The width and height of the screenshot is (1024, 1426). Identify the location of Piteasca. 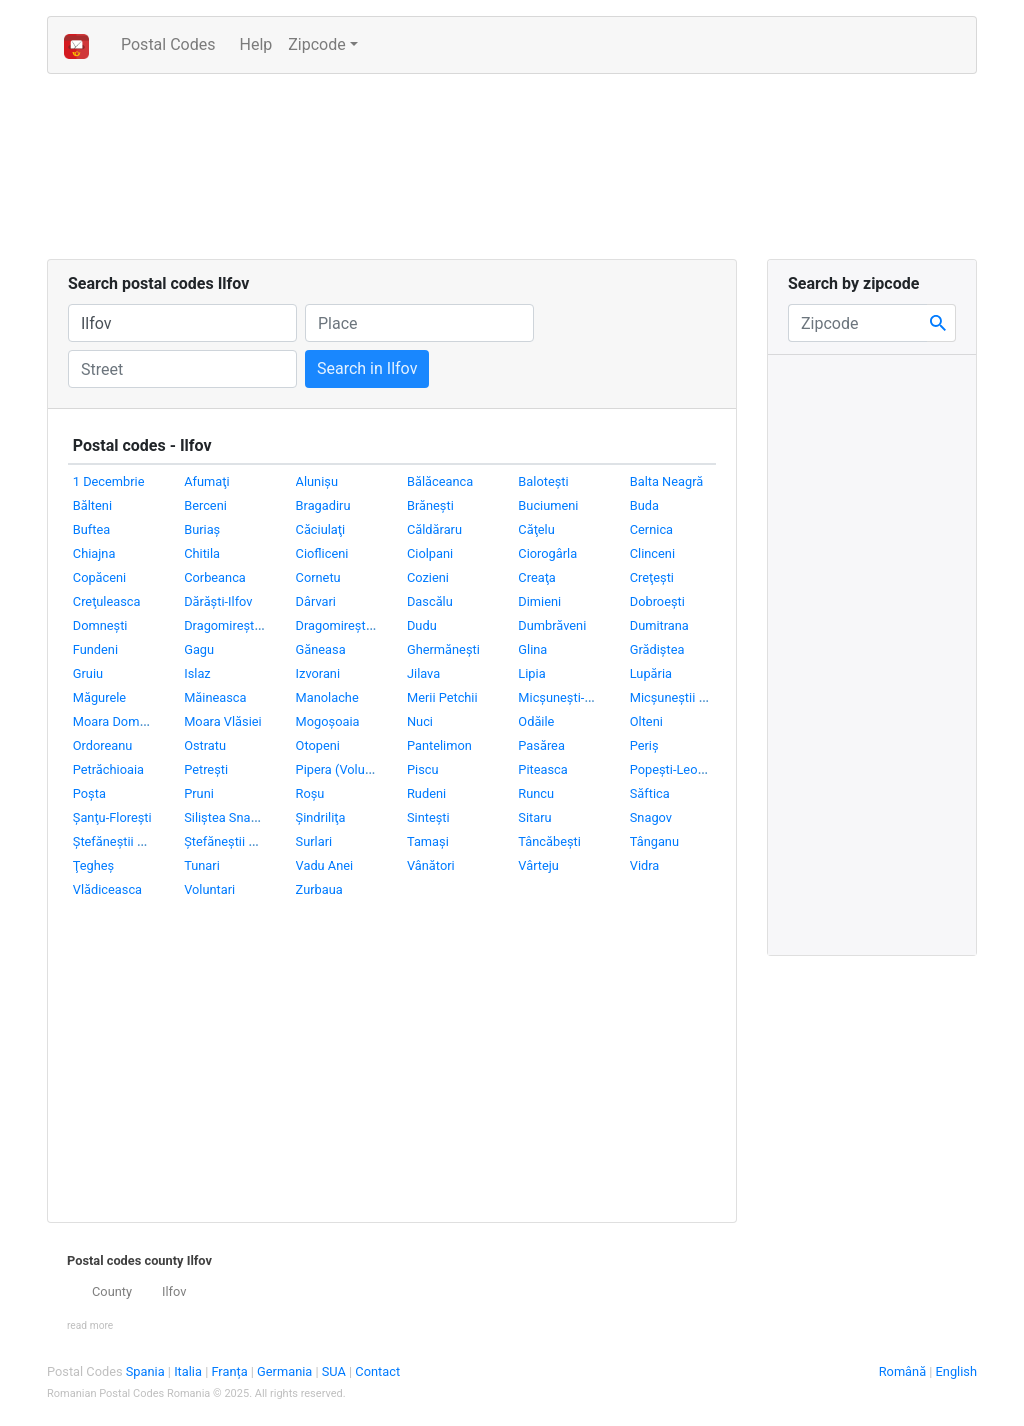
(542, 769).